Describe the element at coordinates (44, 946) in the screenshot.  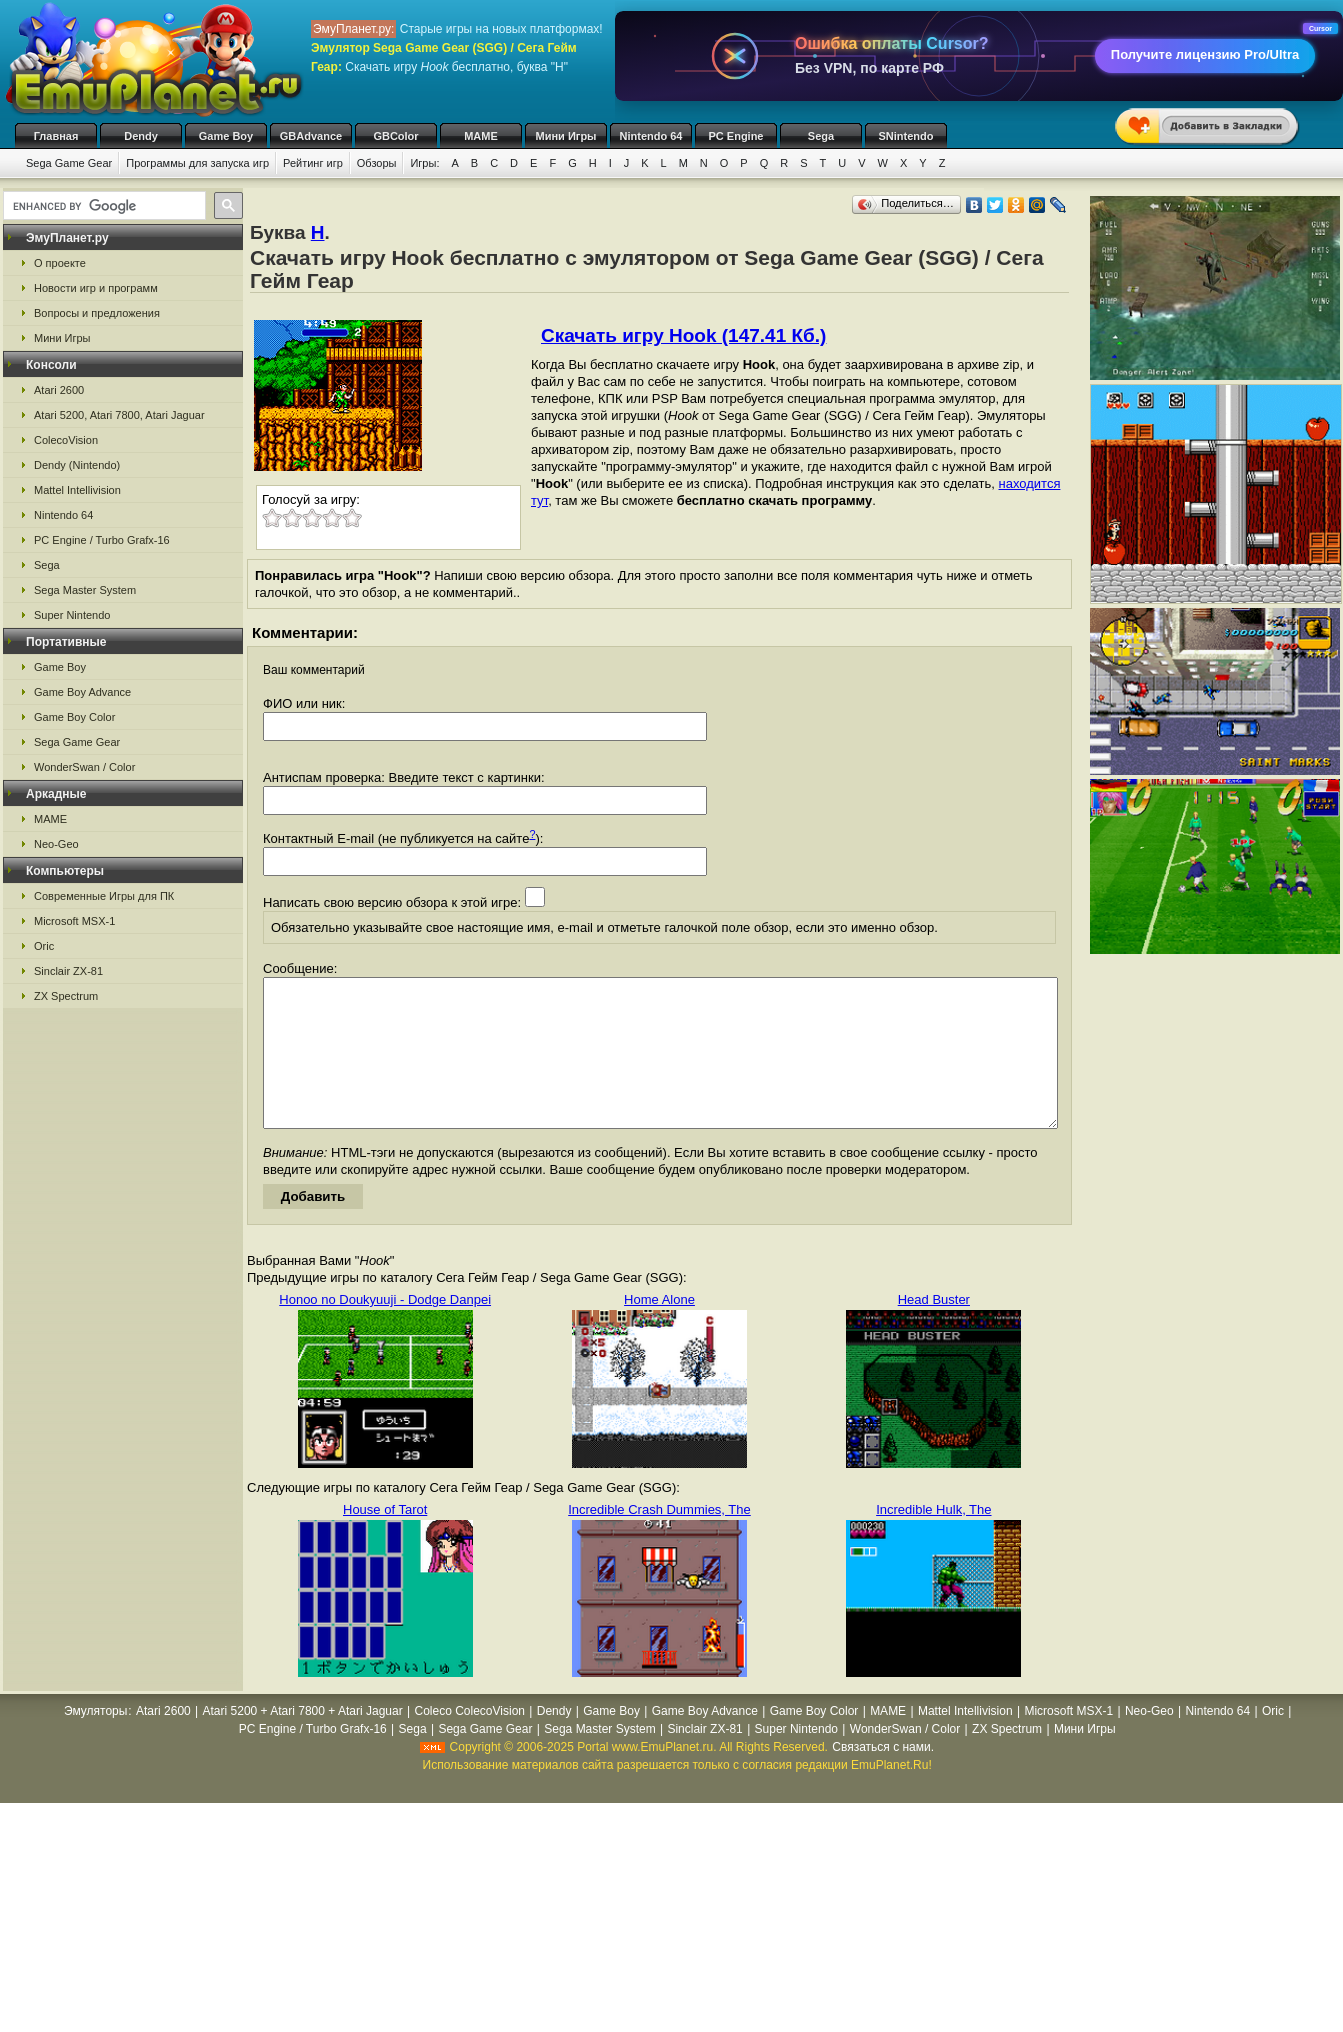
I see `Oric` at that location.